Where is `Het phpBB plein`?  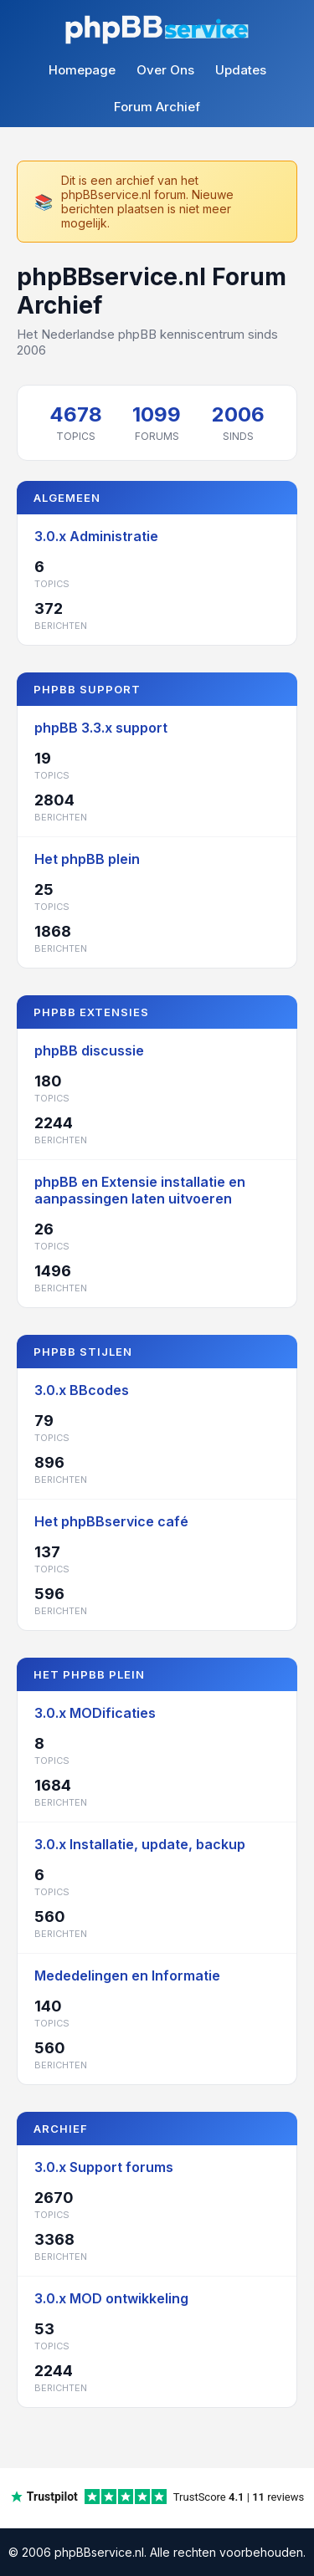 Het phpBB plein is located at coordinates (87, 859).